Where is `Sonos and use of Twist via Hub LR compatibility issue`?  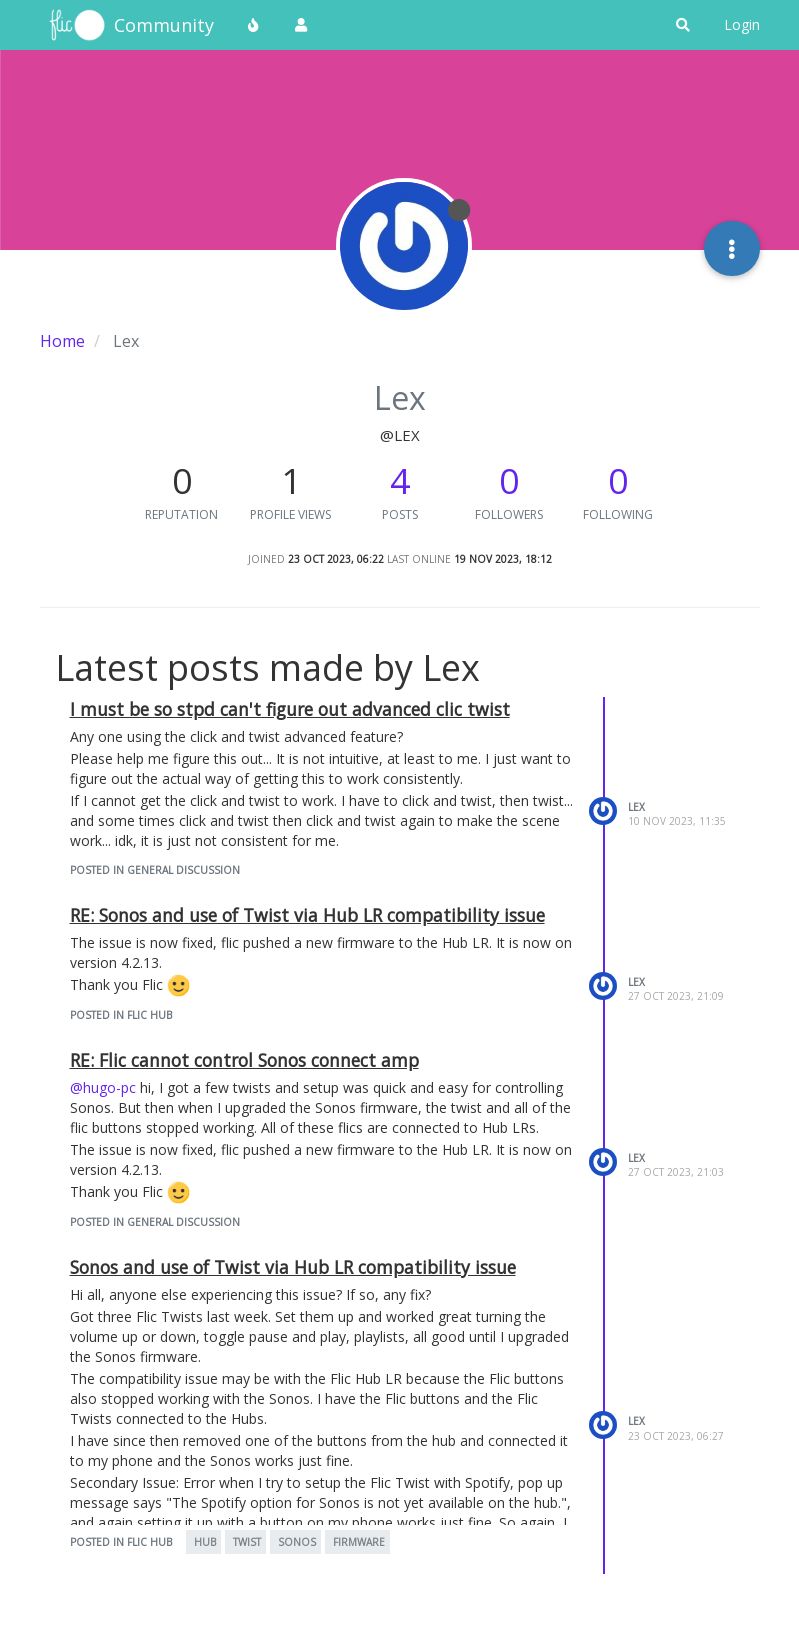 Sonos and use of Twist via Hub LR compatibility issue is located at coordinates (293, 1267).